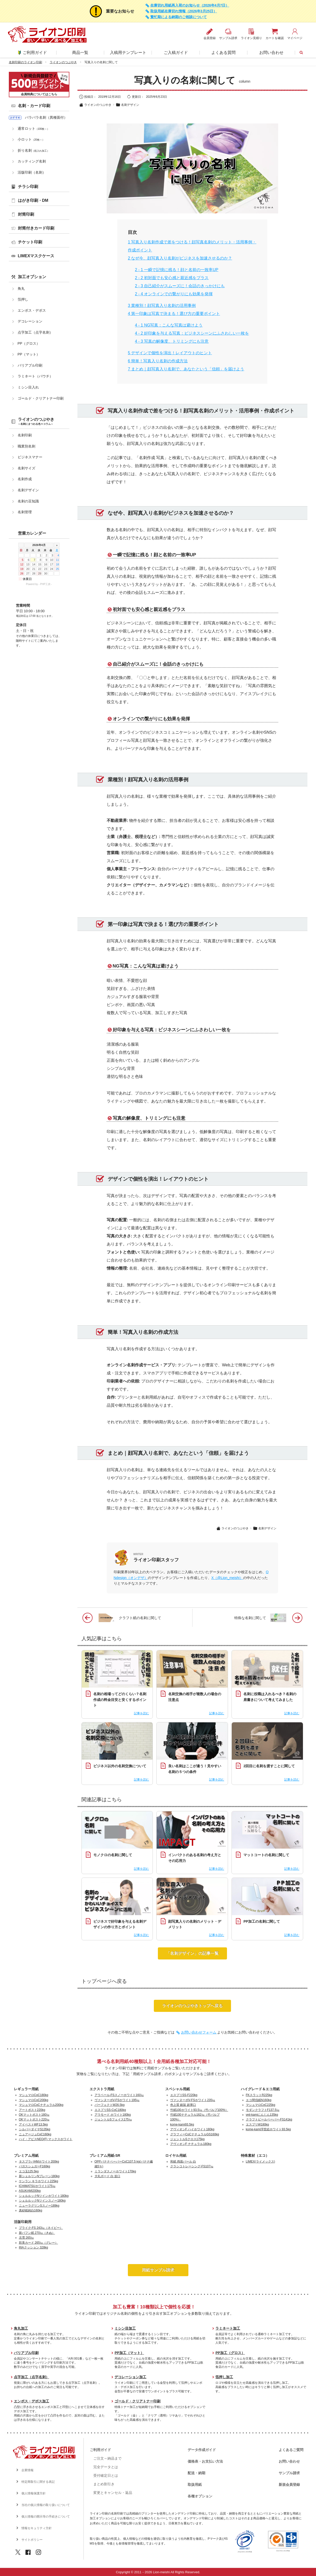 This screenshot has height=2576, width=316. I want to click on シルバーダイヤS135kg, so click(34, 2129).